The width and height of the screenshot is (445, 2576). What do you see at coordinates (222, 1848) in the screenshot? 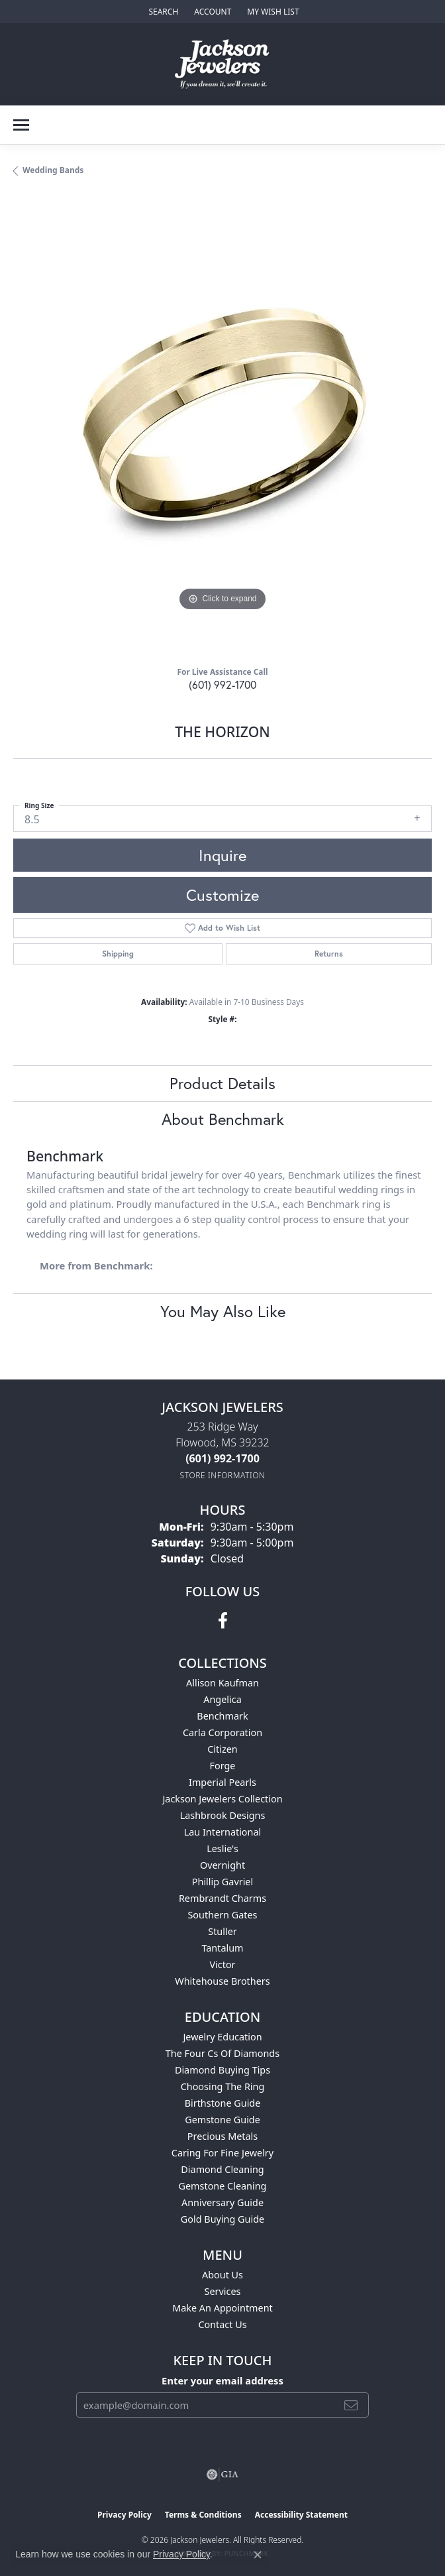
I see `Leslie's [menuitem]` at bounding box center [222, 1848].